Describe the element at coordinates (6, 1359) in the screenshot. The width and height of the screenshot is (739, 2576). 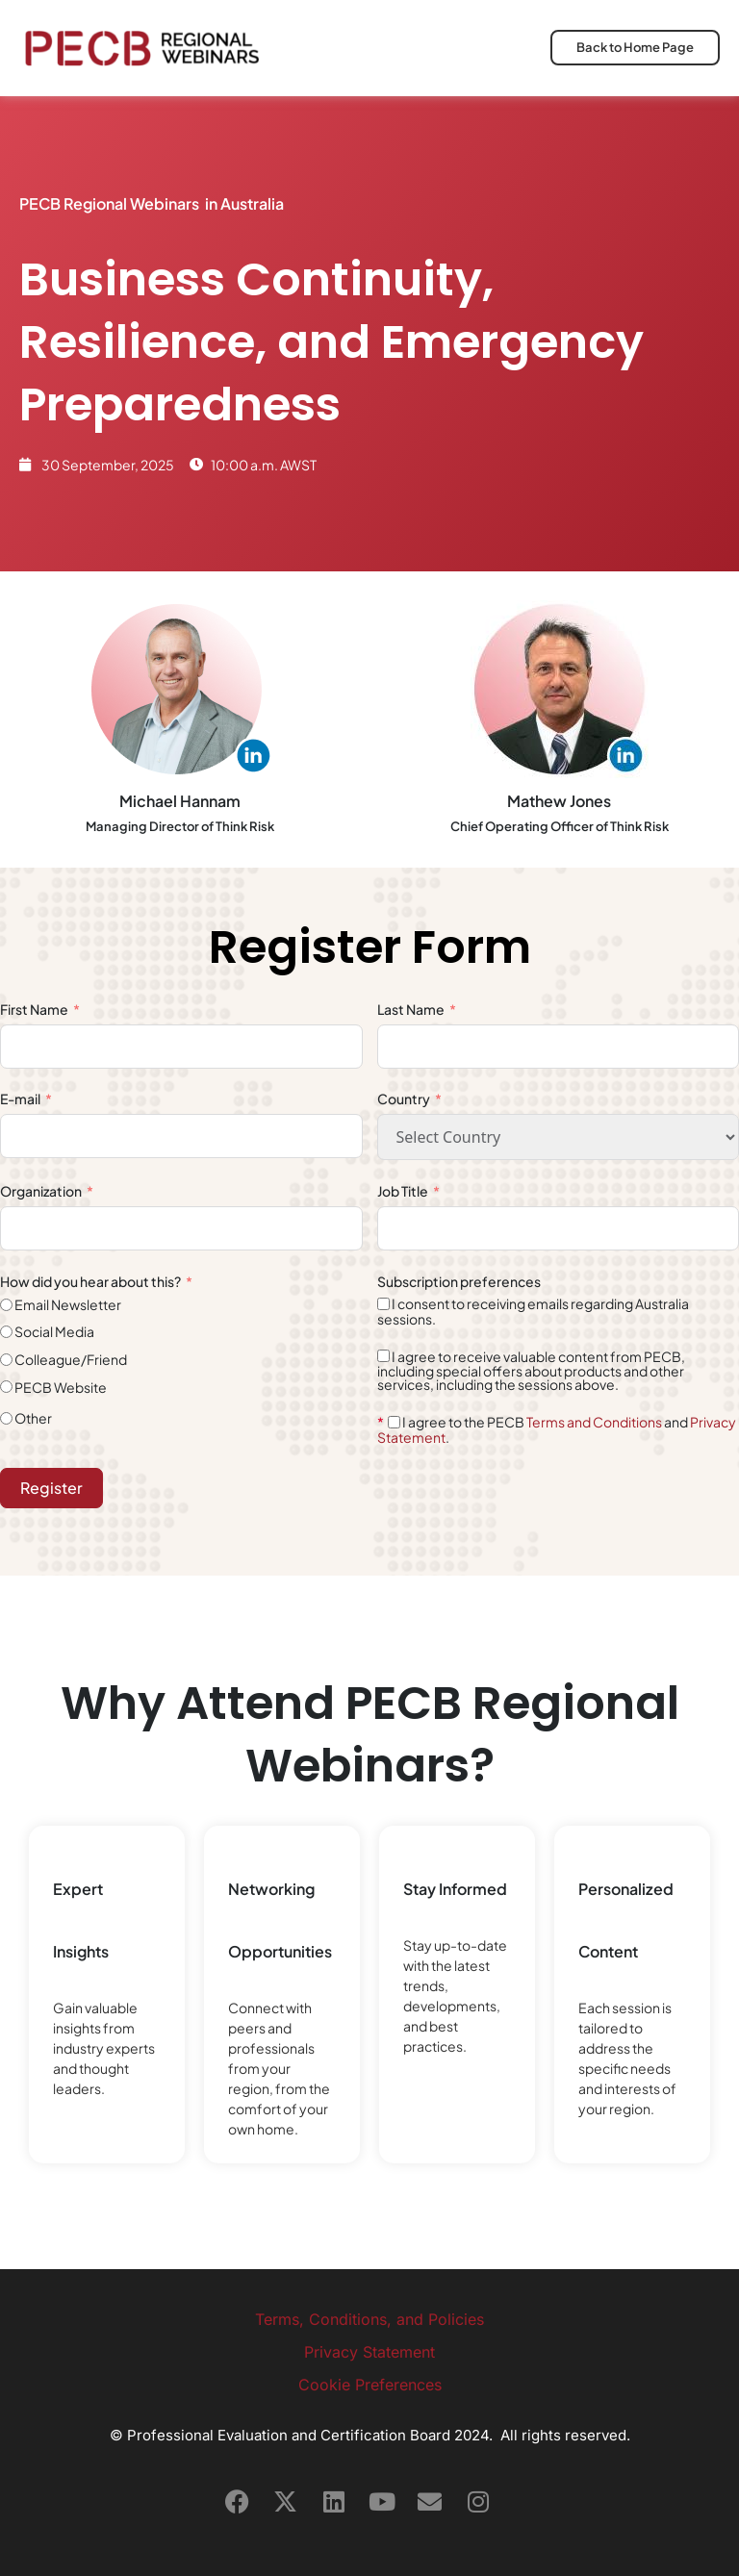
I see `[Colleague/Friend]` at that location.